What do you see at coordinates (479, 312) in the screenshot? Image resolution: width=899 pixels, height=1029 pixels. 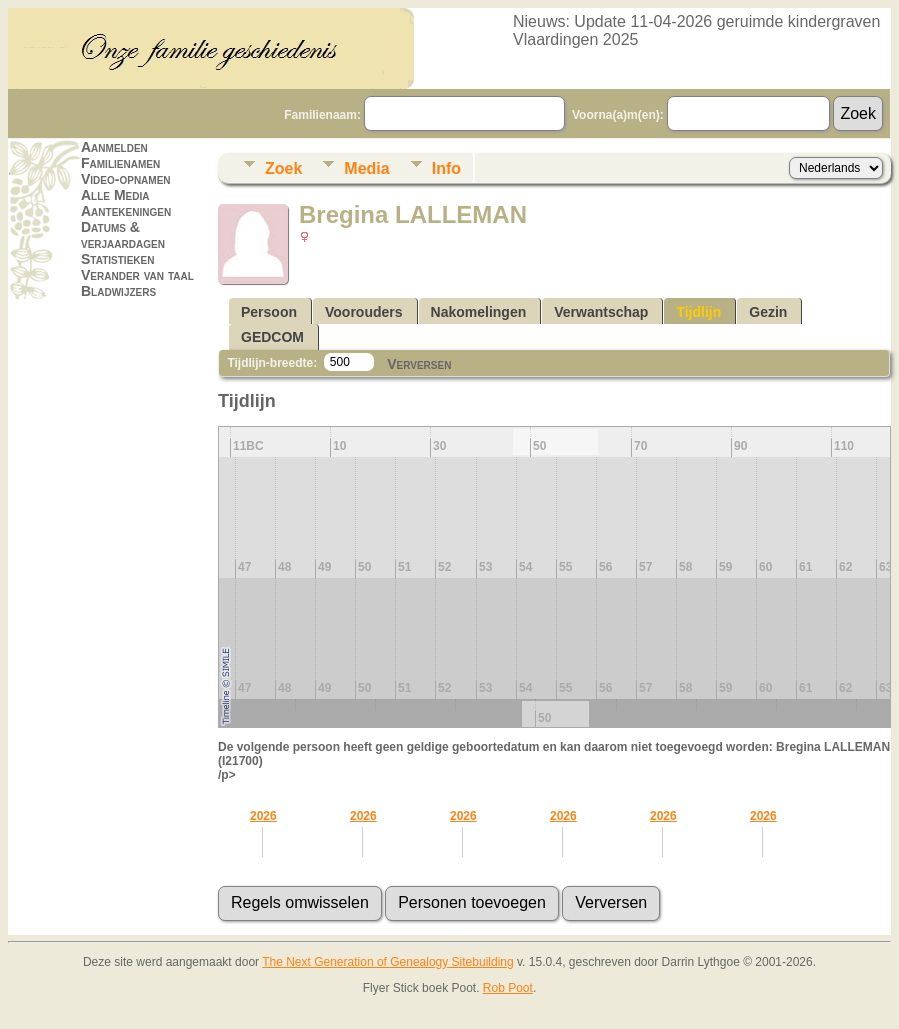 I see `Nakomelingen` at bounding box center [479, 312].